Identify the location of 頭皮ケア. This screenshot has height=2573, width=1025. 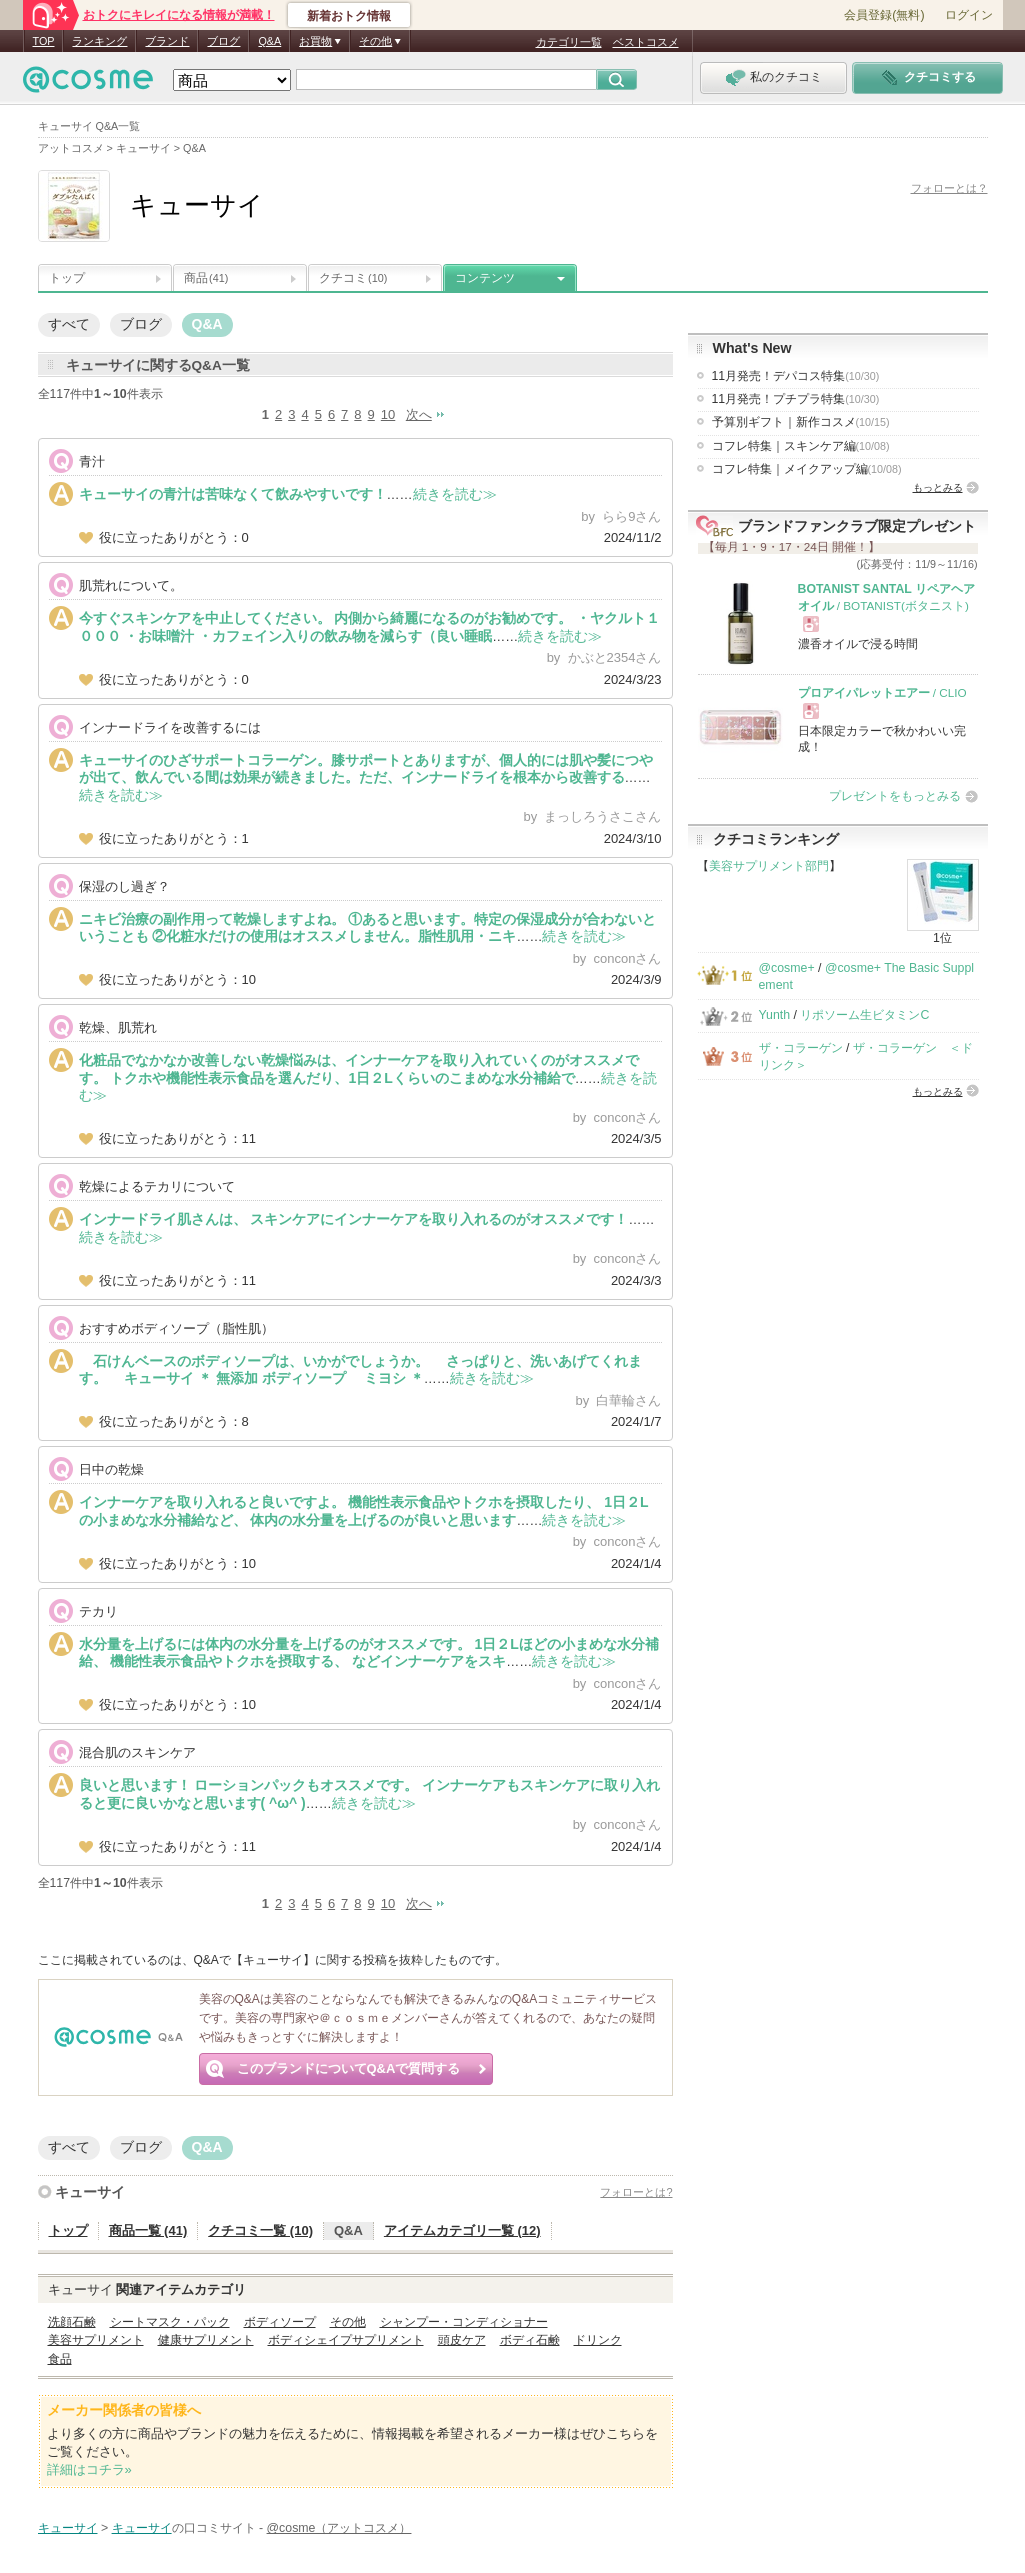
(462, 2340).